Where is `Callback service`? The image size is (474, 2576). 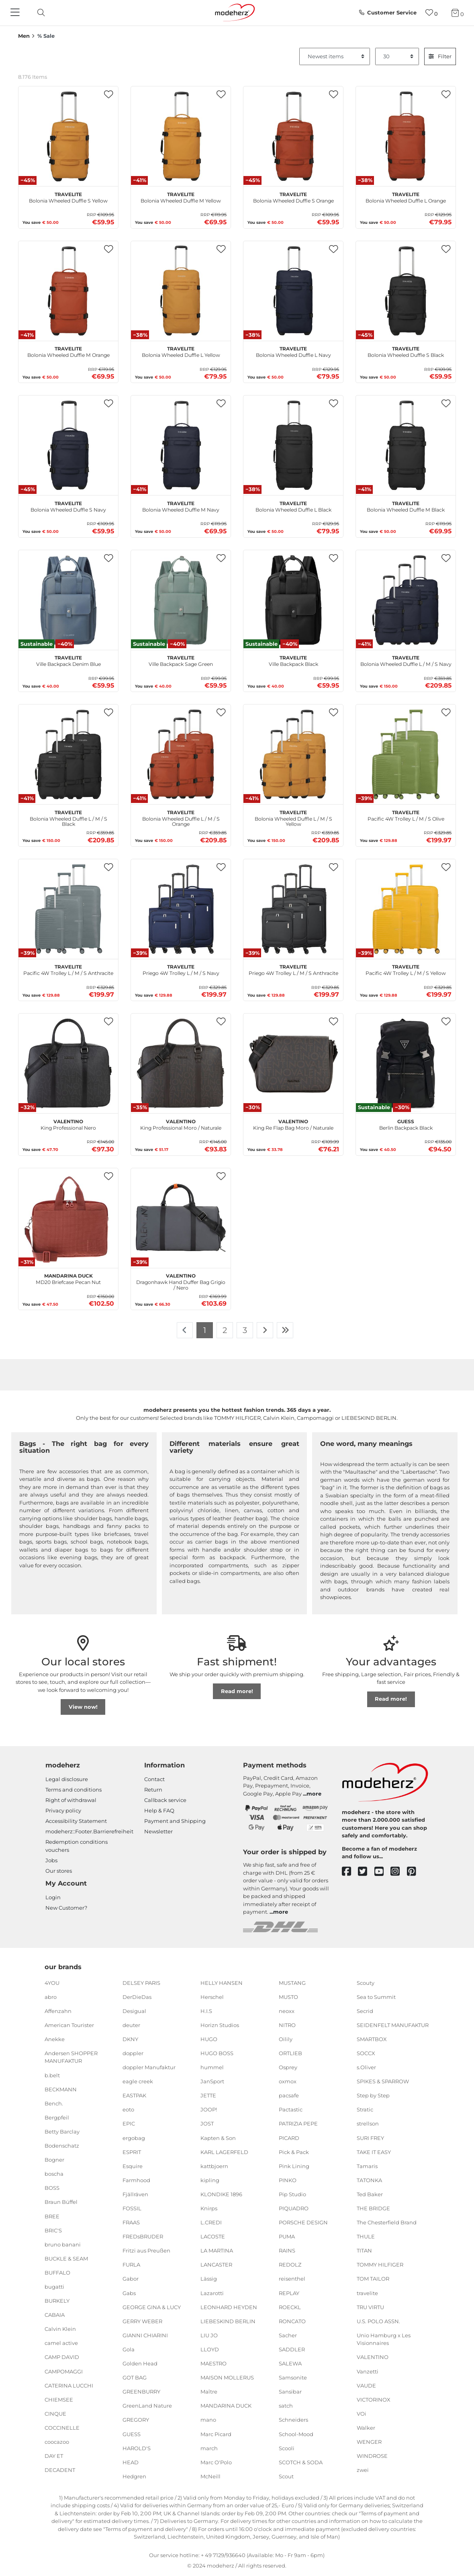 Callback service is located at coordinates (165, 1800).